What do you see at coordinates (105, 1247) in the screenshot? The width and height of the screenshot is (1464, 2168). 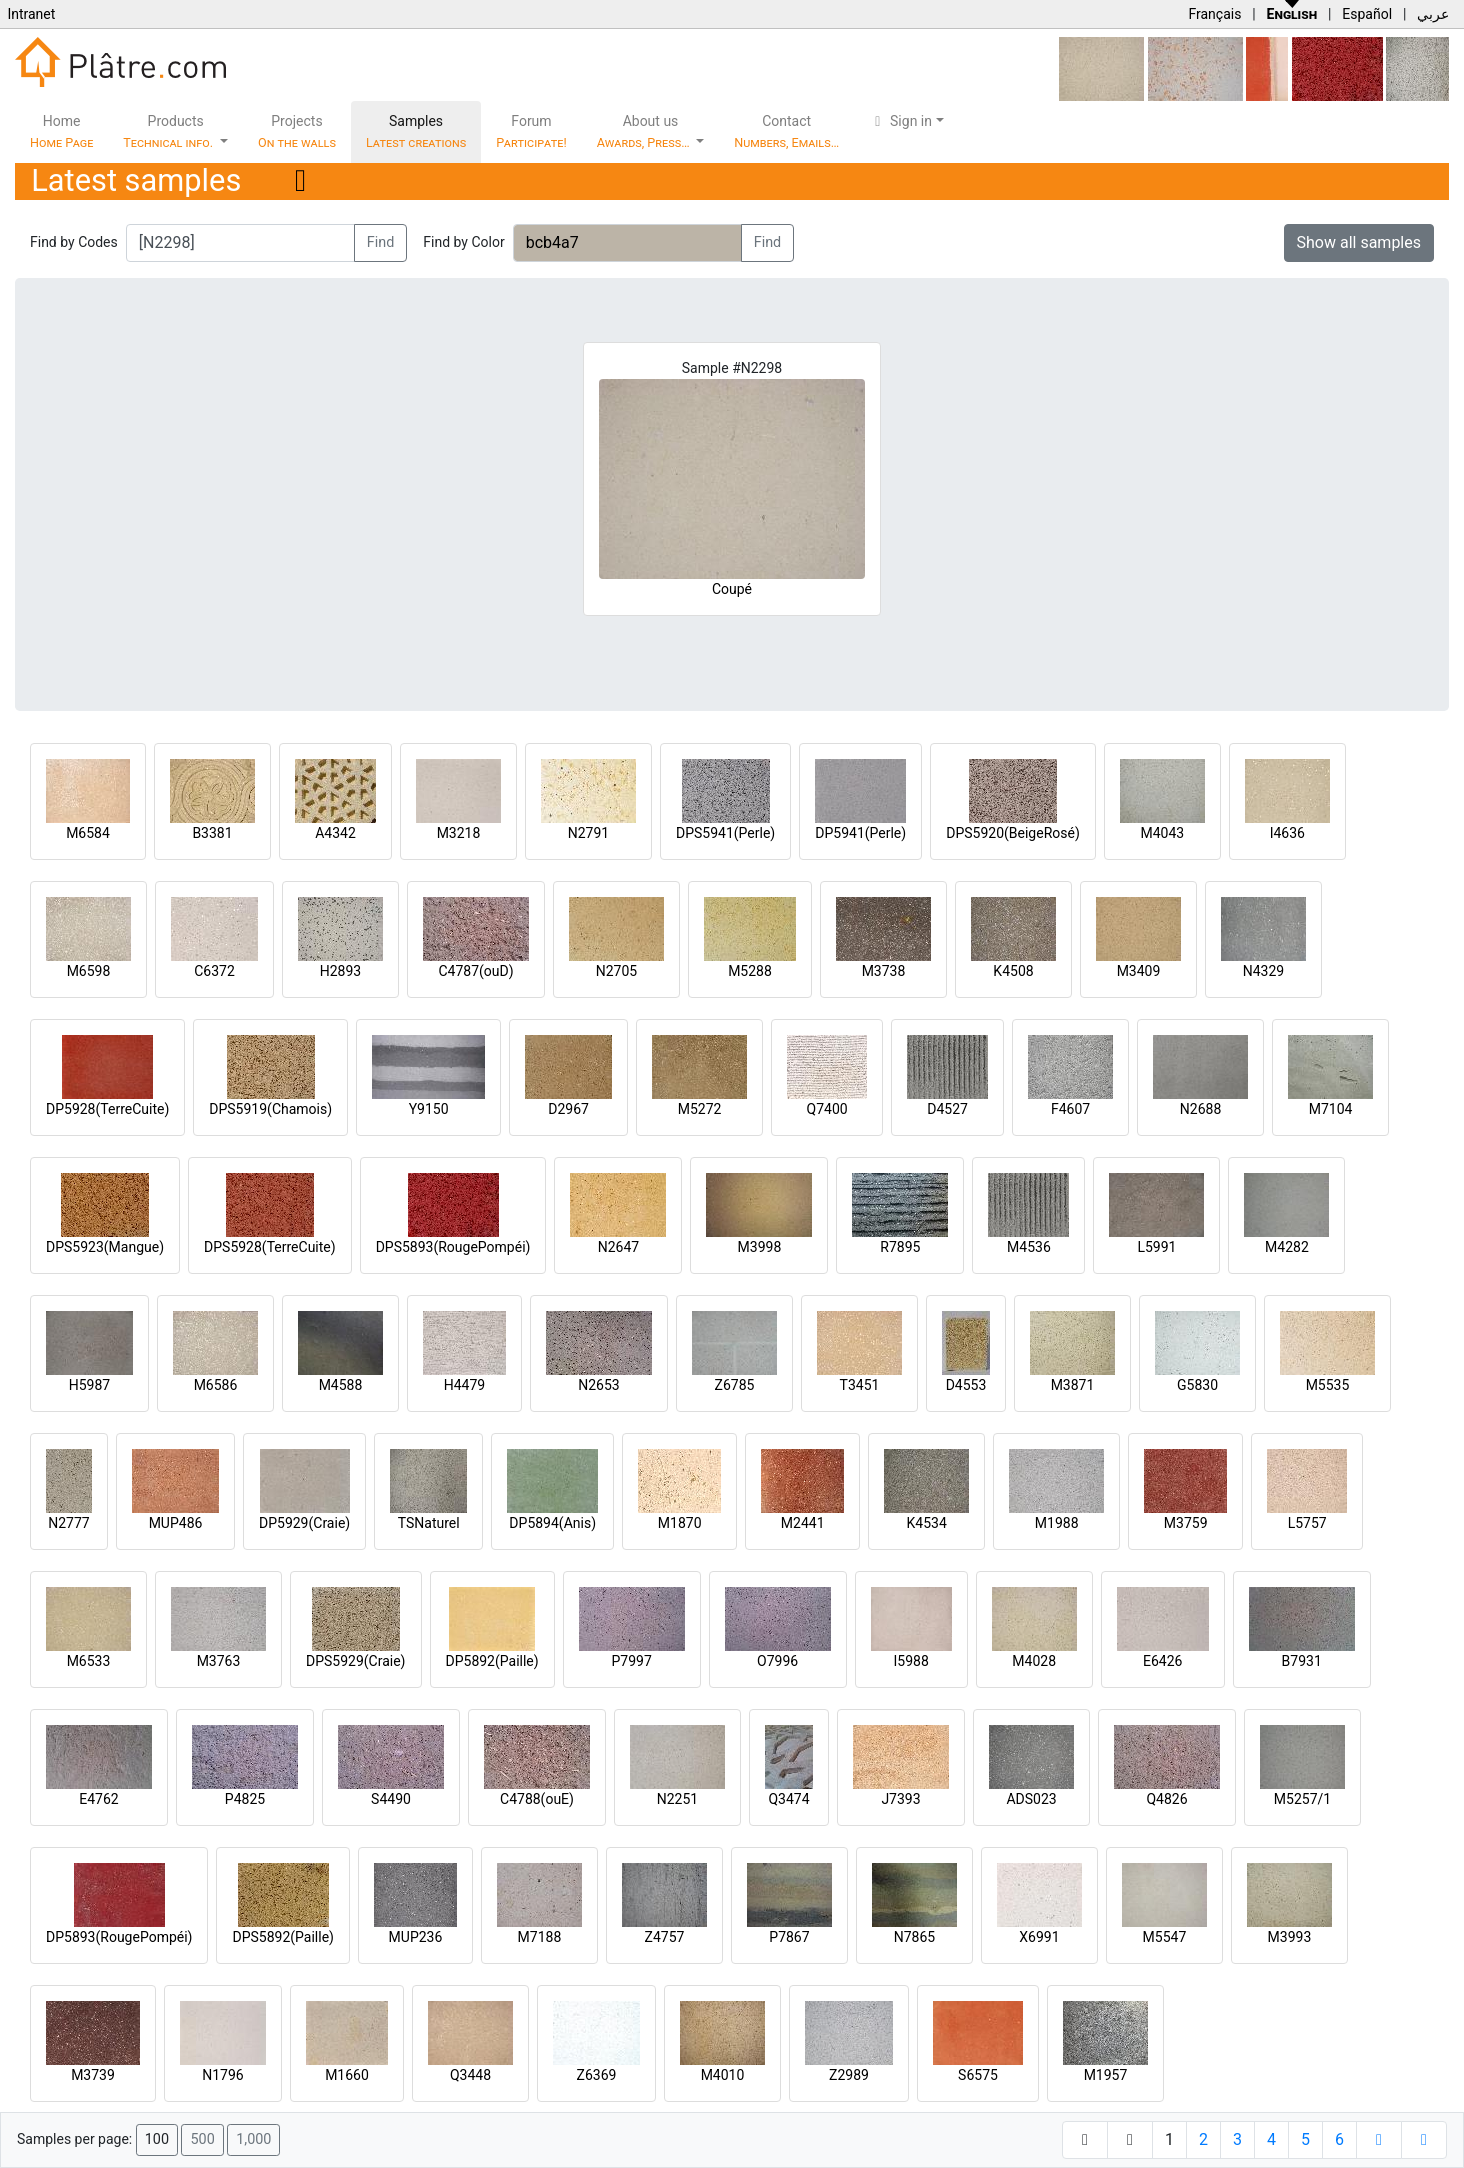 I see `DPS5923(Mangue)` at bounding box center [105, 1247].